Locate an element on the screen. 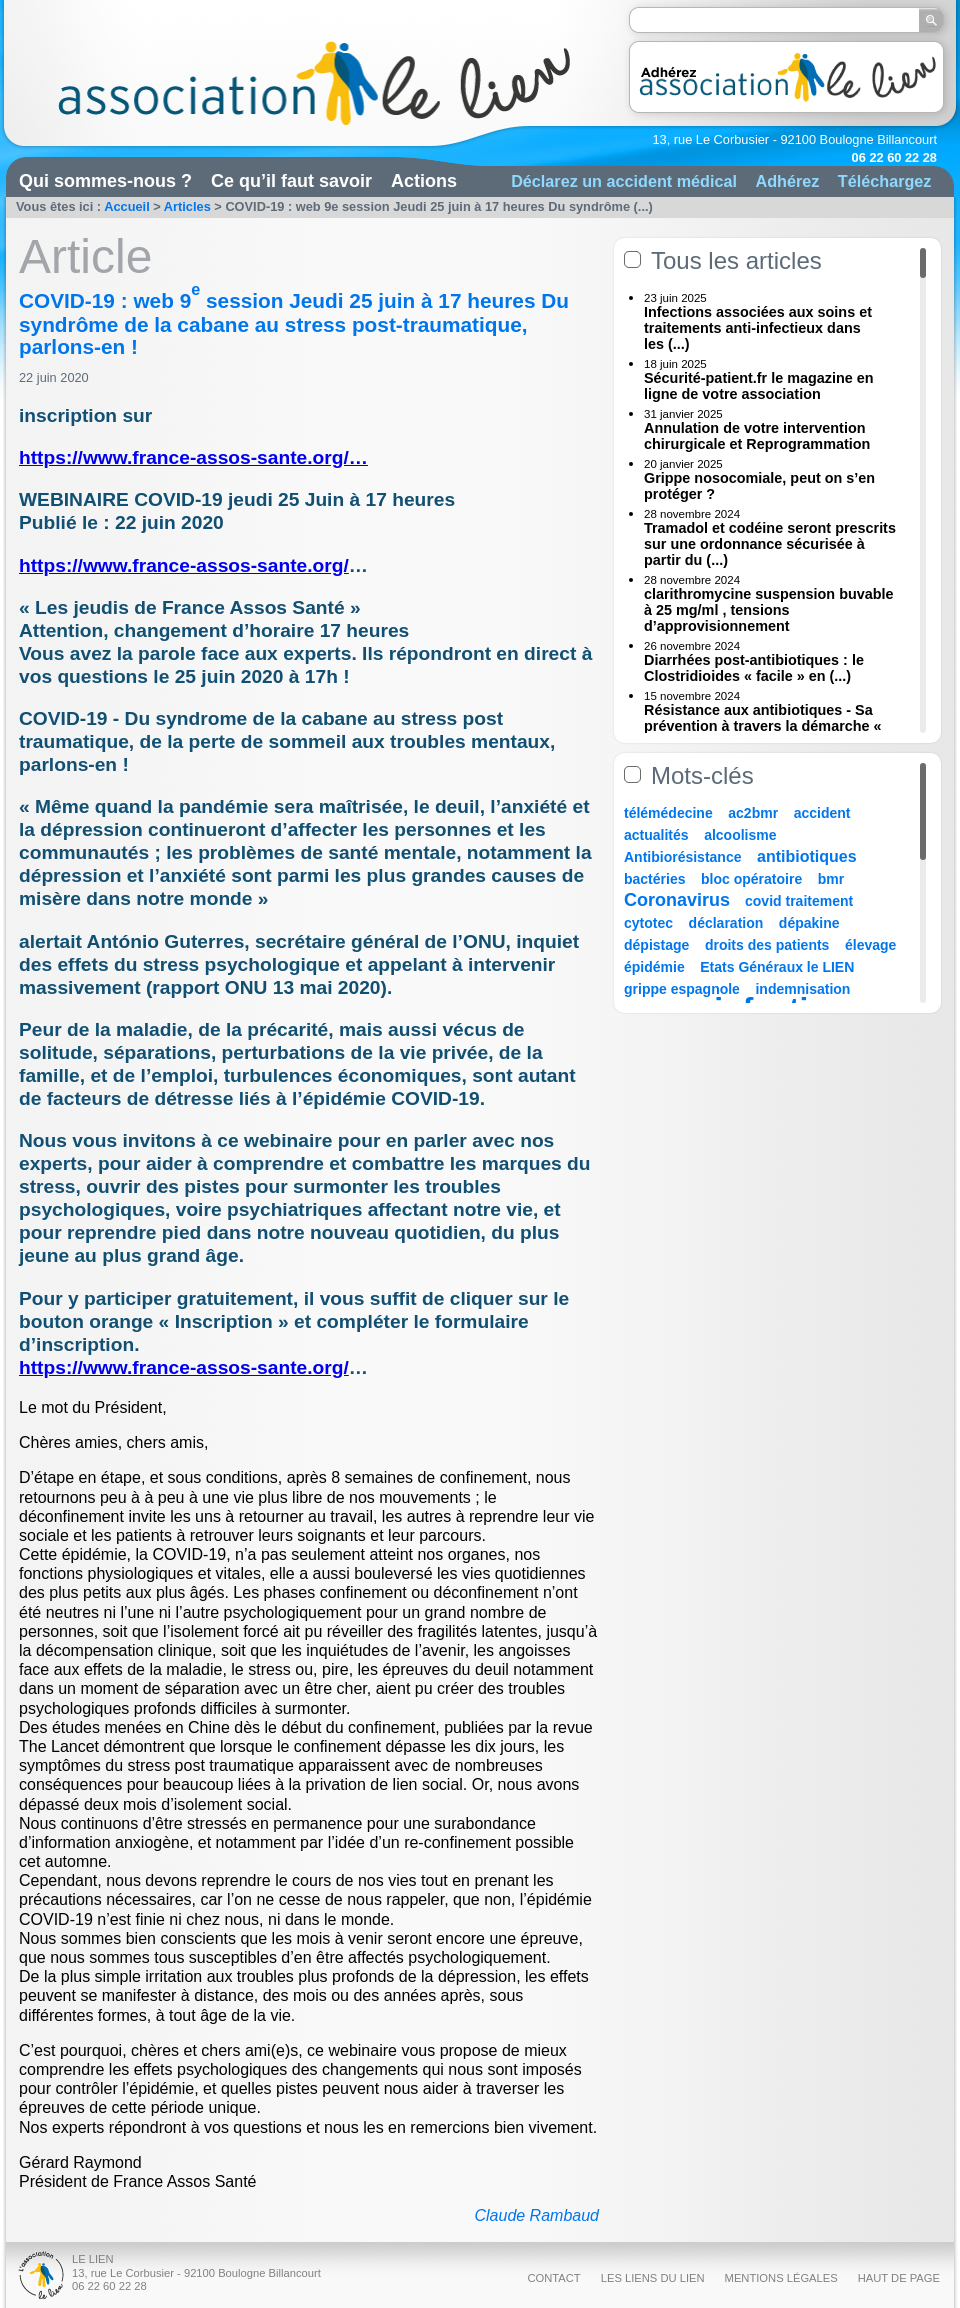  Contact is located at coordinates (553, 2278).